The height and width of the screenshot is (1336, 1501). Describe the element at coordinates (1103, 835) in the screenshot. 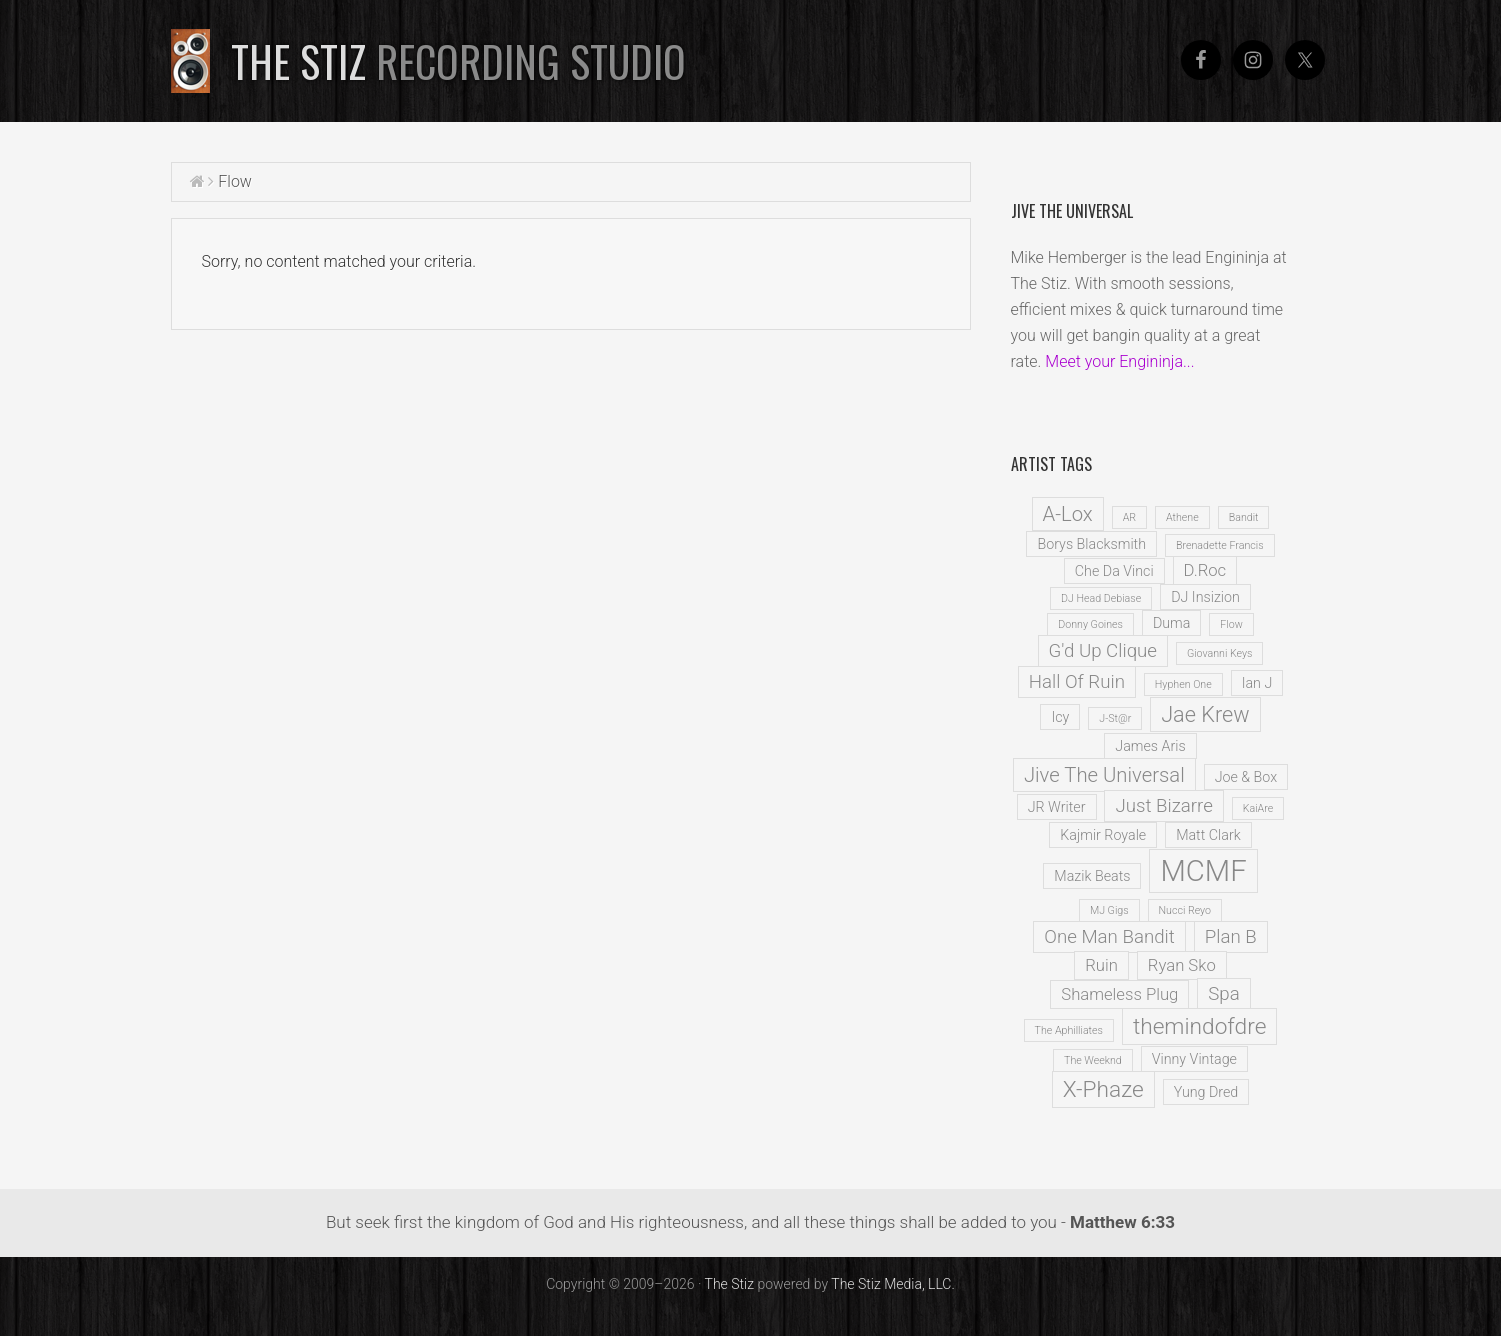

I see `Kajmir Royale [Kajmir Royale (2 items)]` at that location.